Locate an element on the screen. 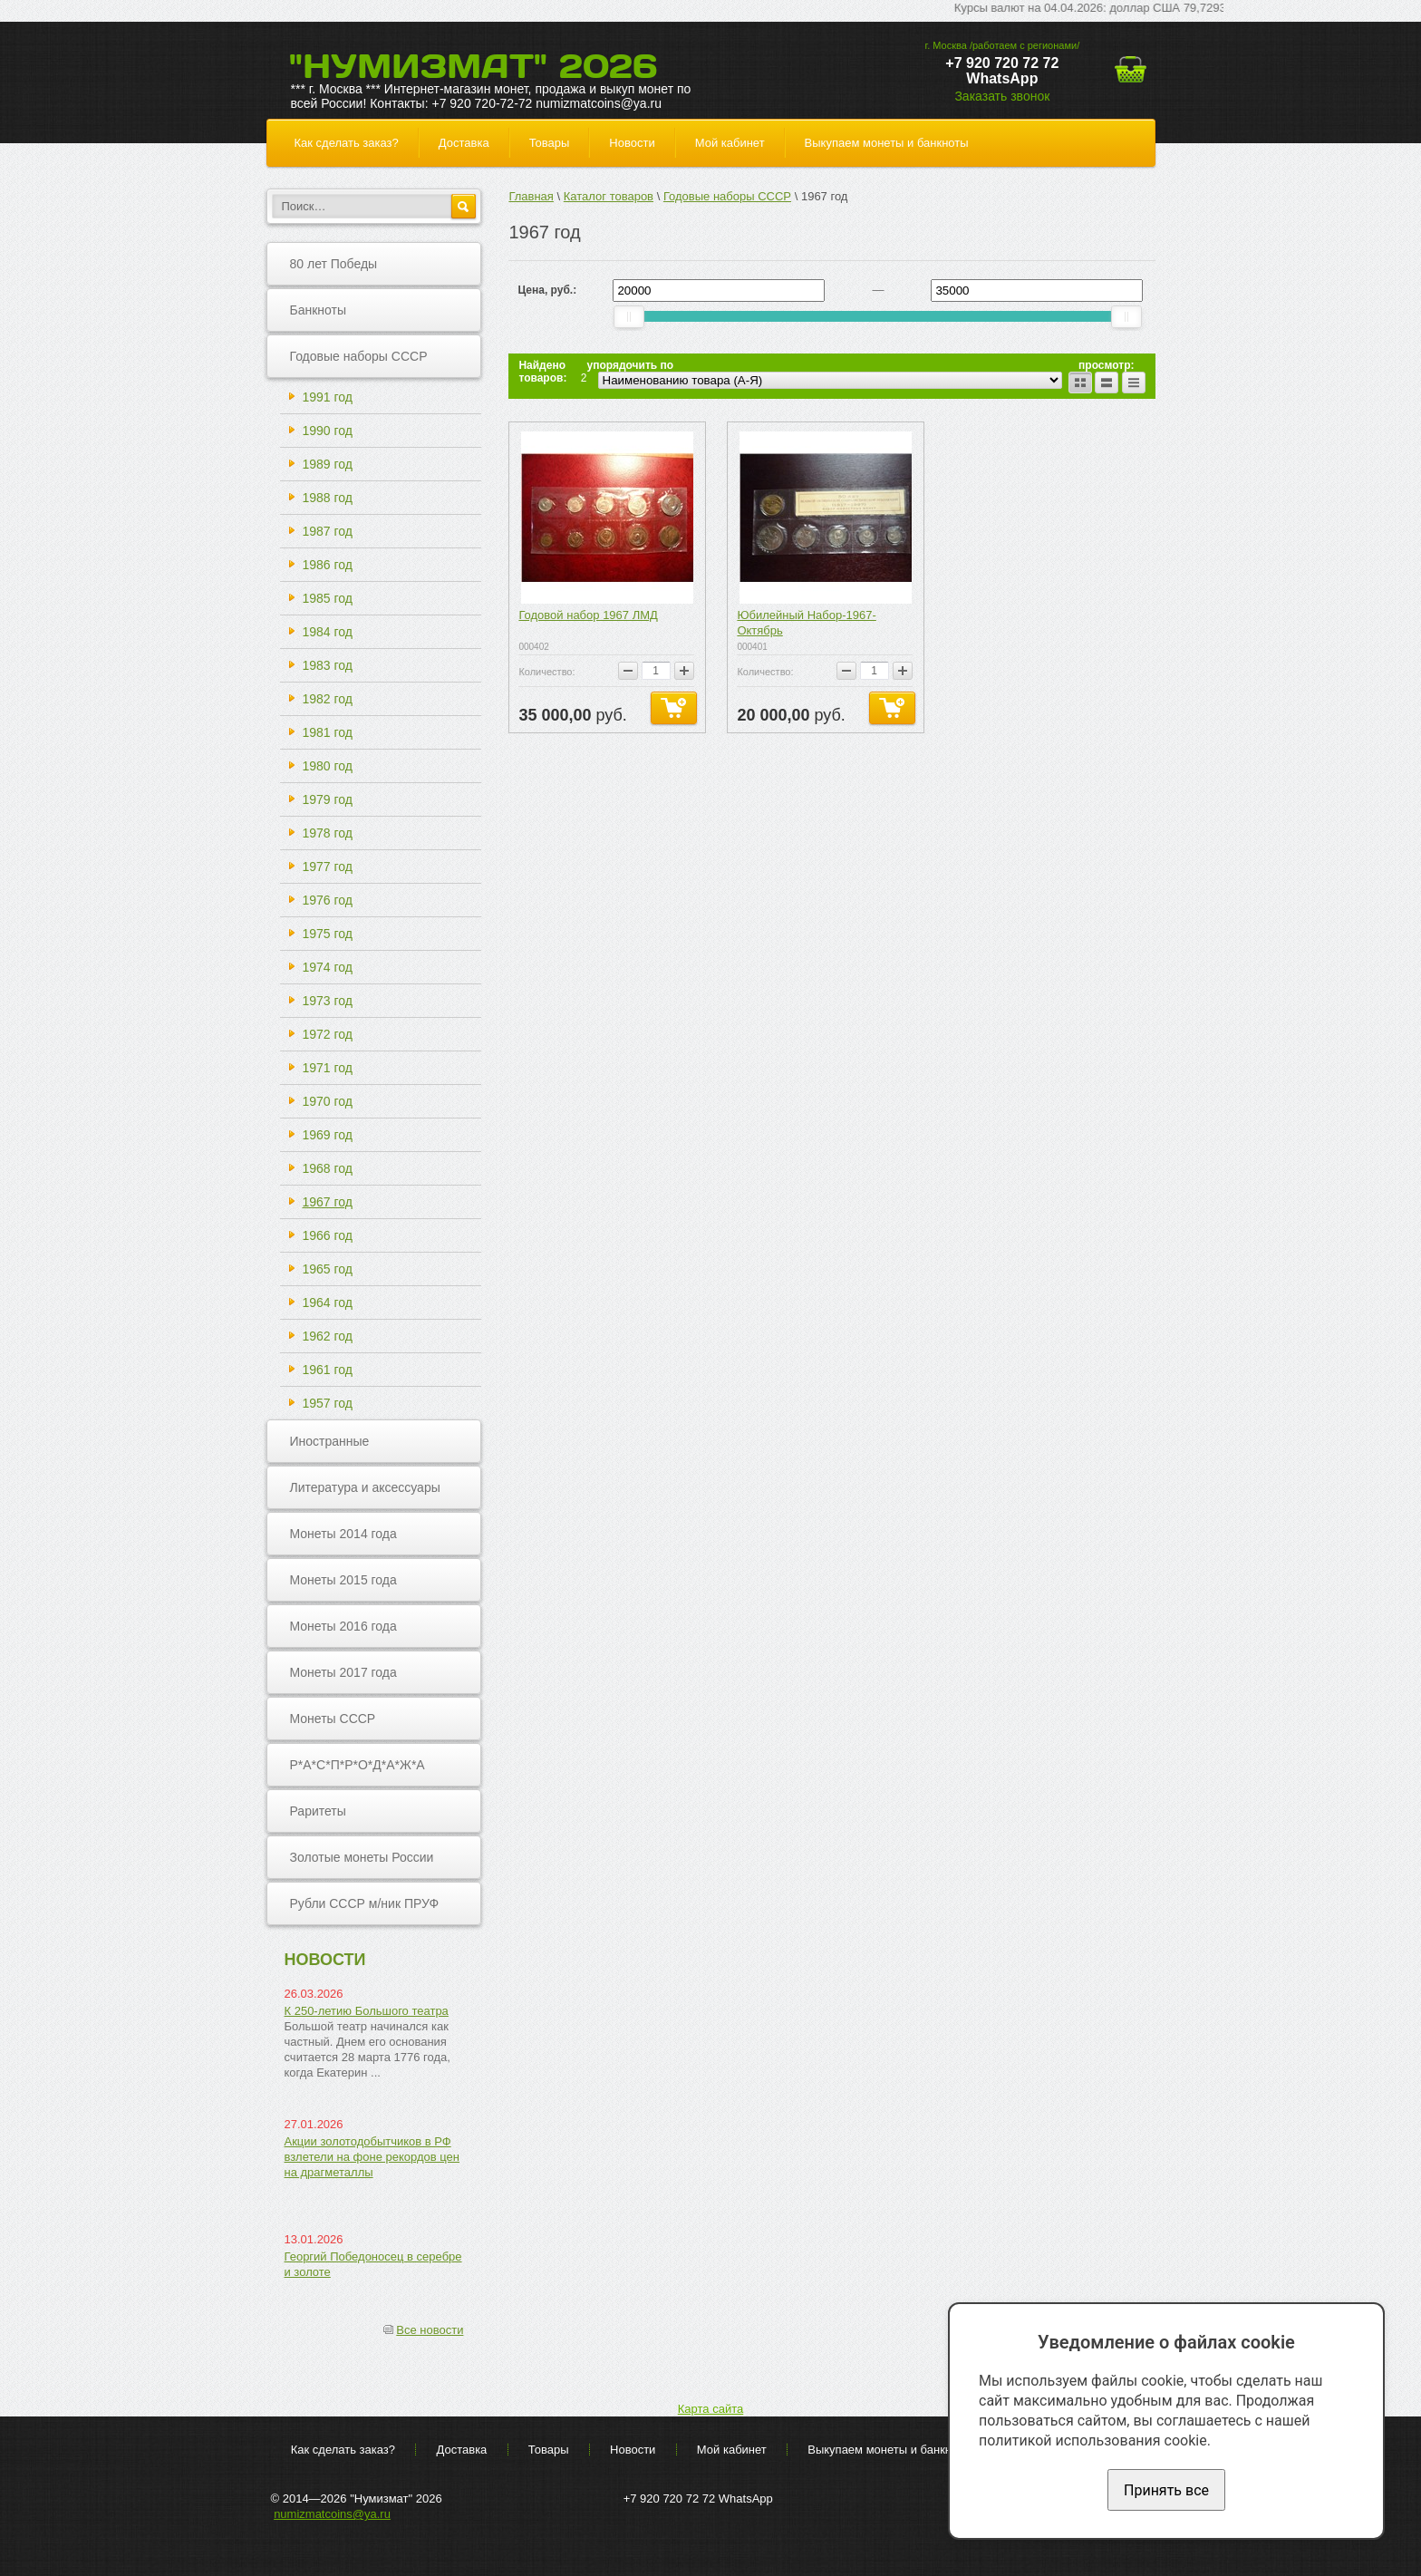 The height and width of the screenshot is (2576, 1421). 1973 год is located at coordinates (328, 1000).